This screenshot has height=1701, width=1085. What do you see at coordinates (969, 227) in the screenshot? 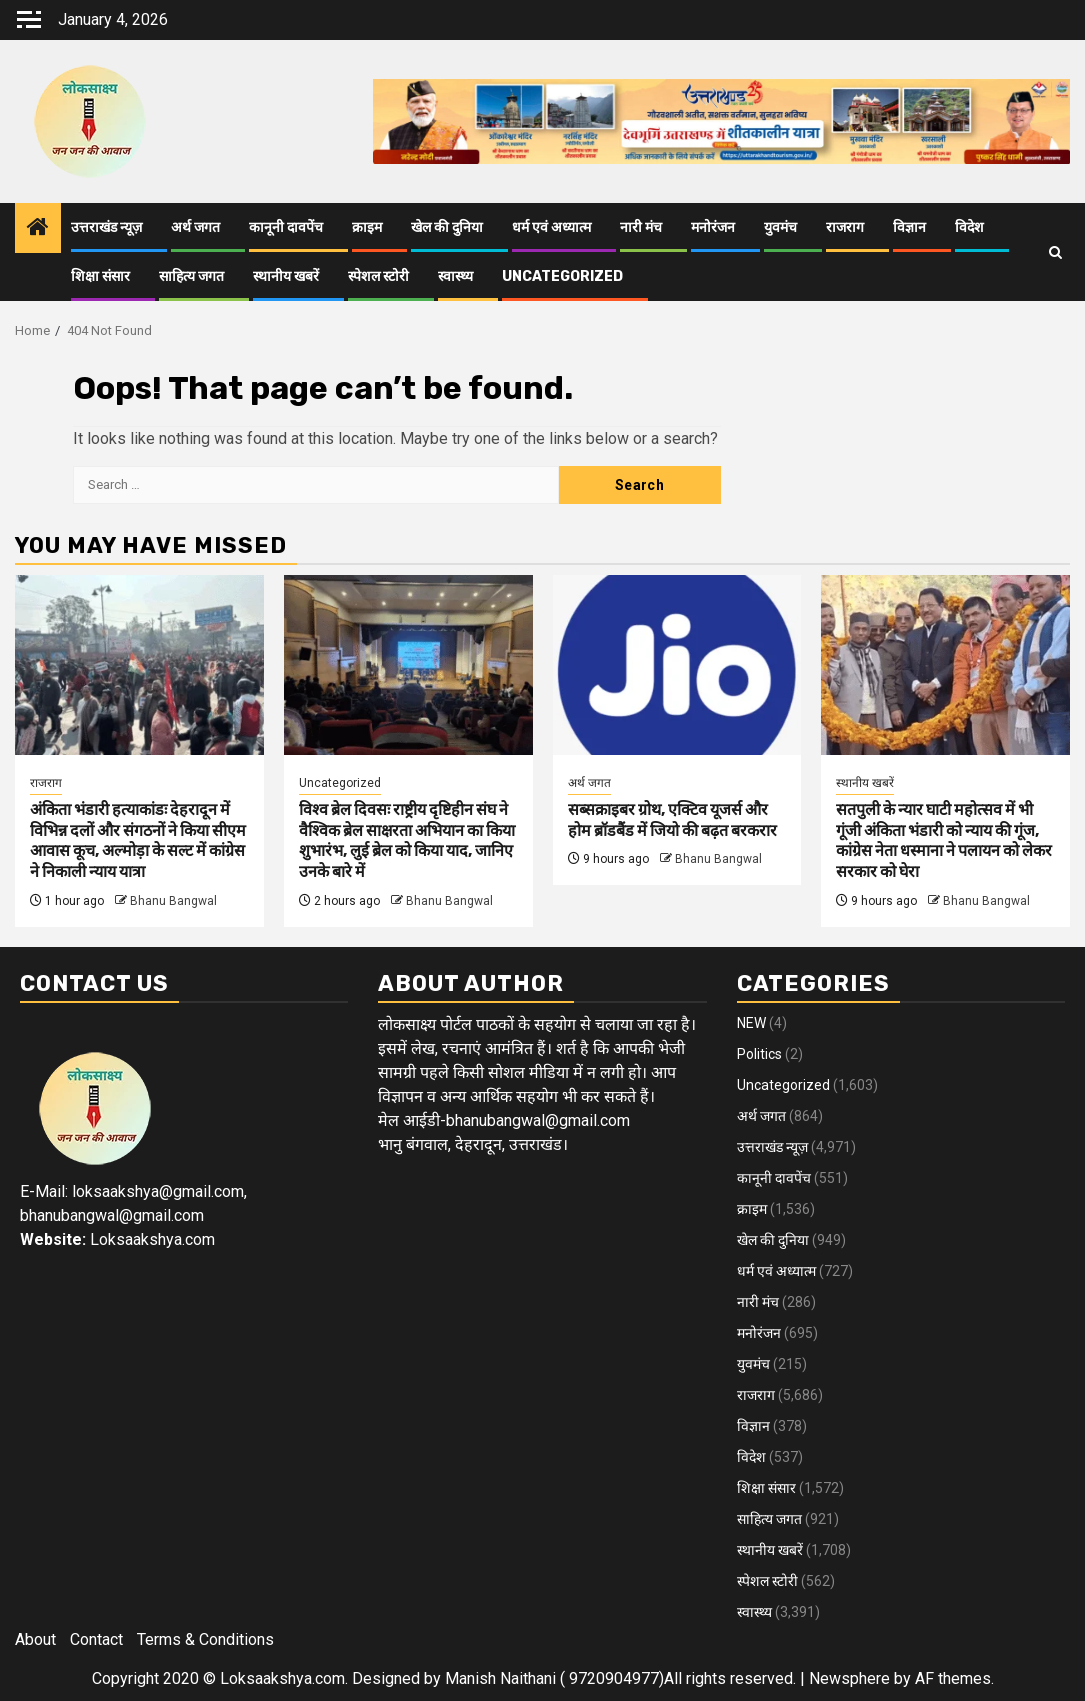
I see `विदेश` at bounding box center [969, 227].